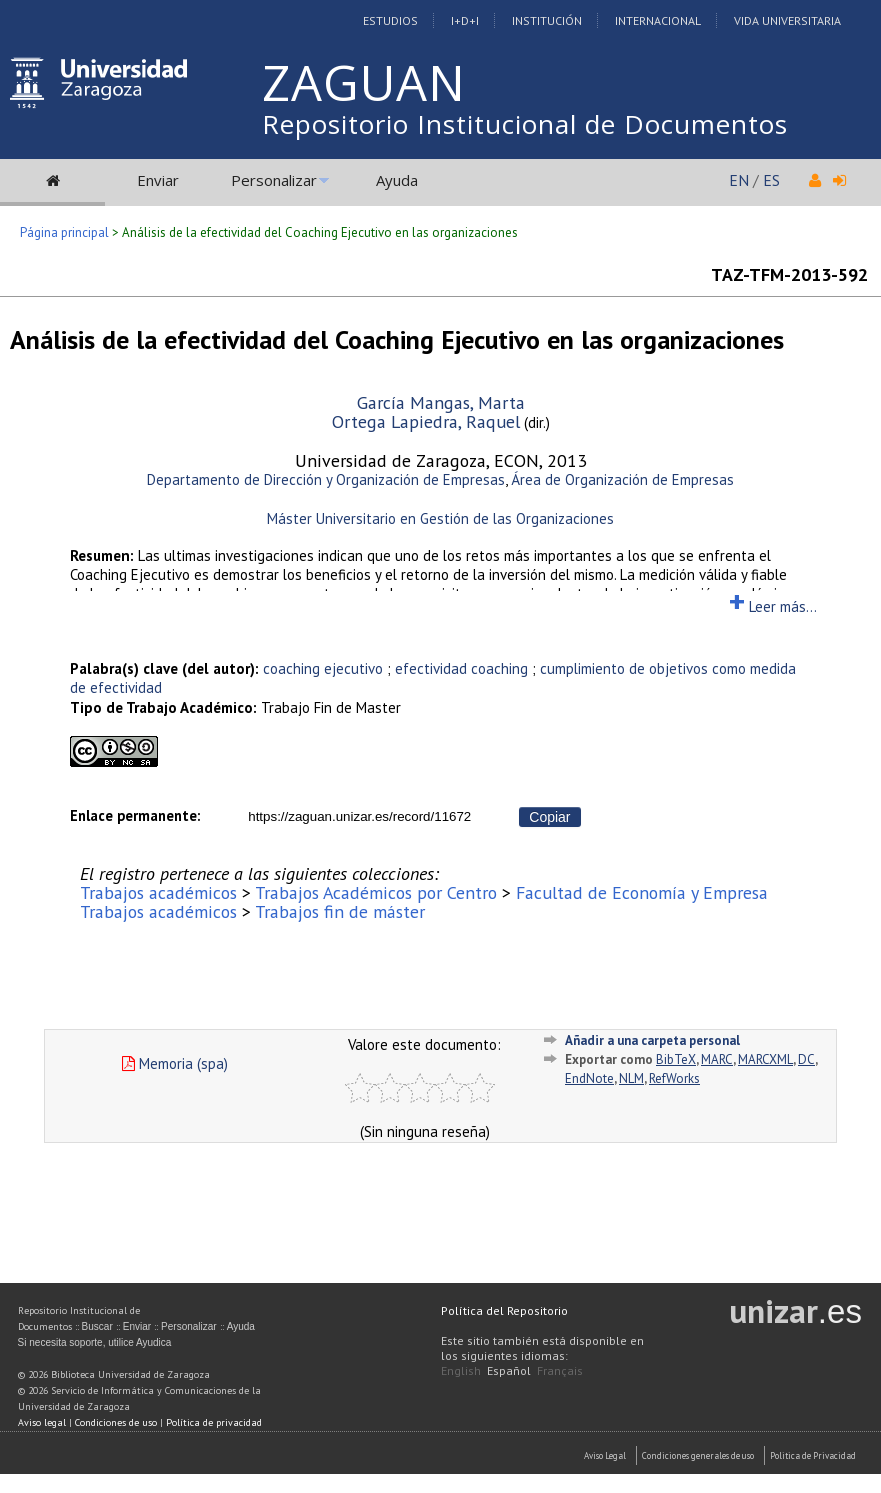  Describe the element at coordinates (787, 20) in the screenshot. I see `Vida Universitaria` at that location.